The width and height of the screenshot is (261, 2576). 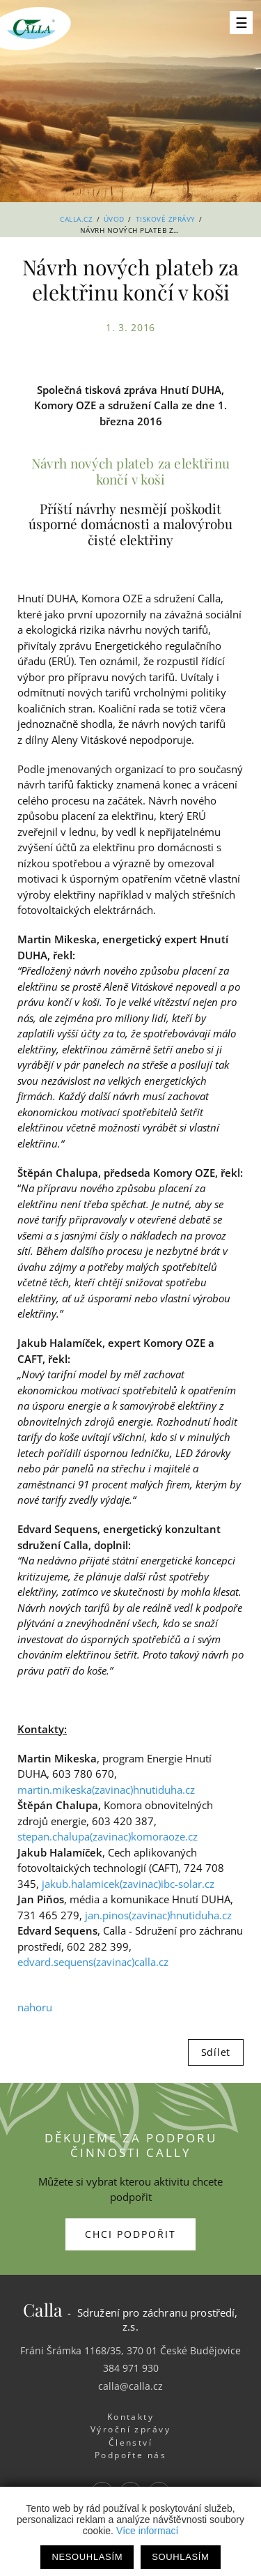 What do you see at coordinates (34, 2007) in the screenshot?
I see `nahoru` at bounding box center [34, 2007].